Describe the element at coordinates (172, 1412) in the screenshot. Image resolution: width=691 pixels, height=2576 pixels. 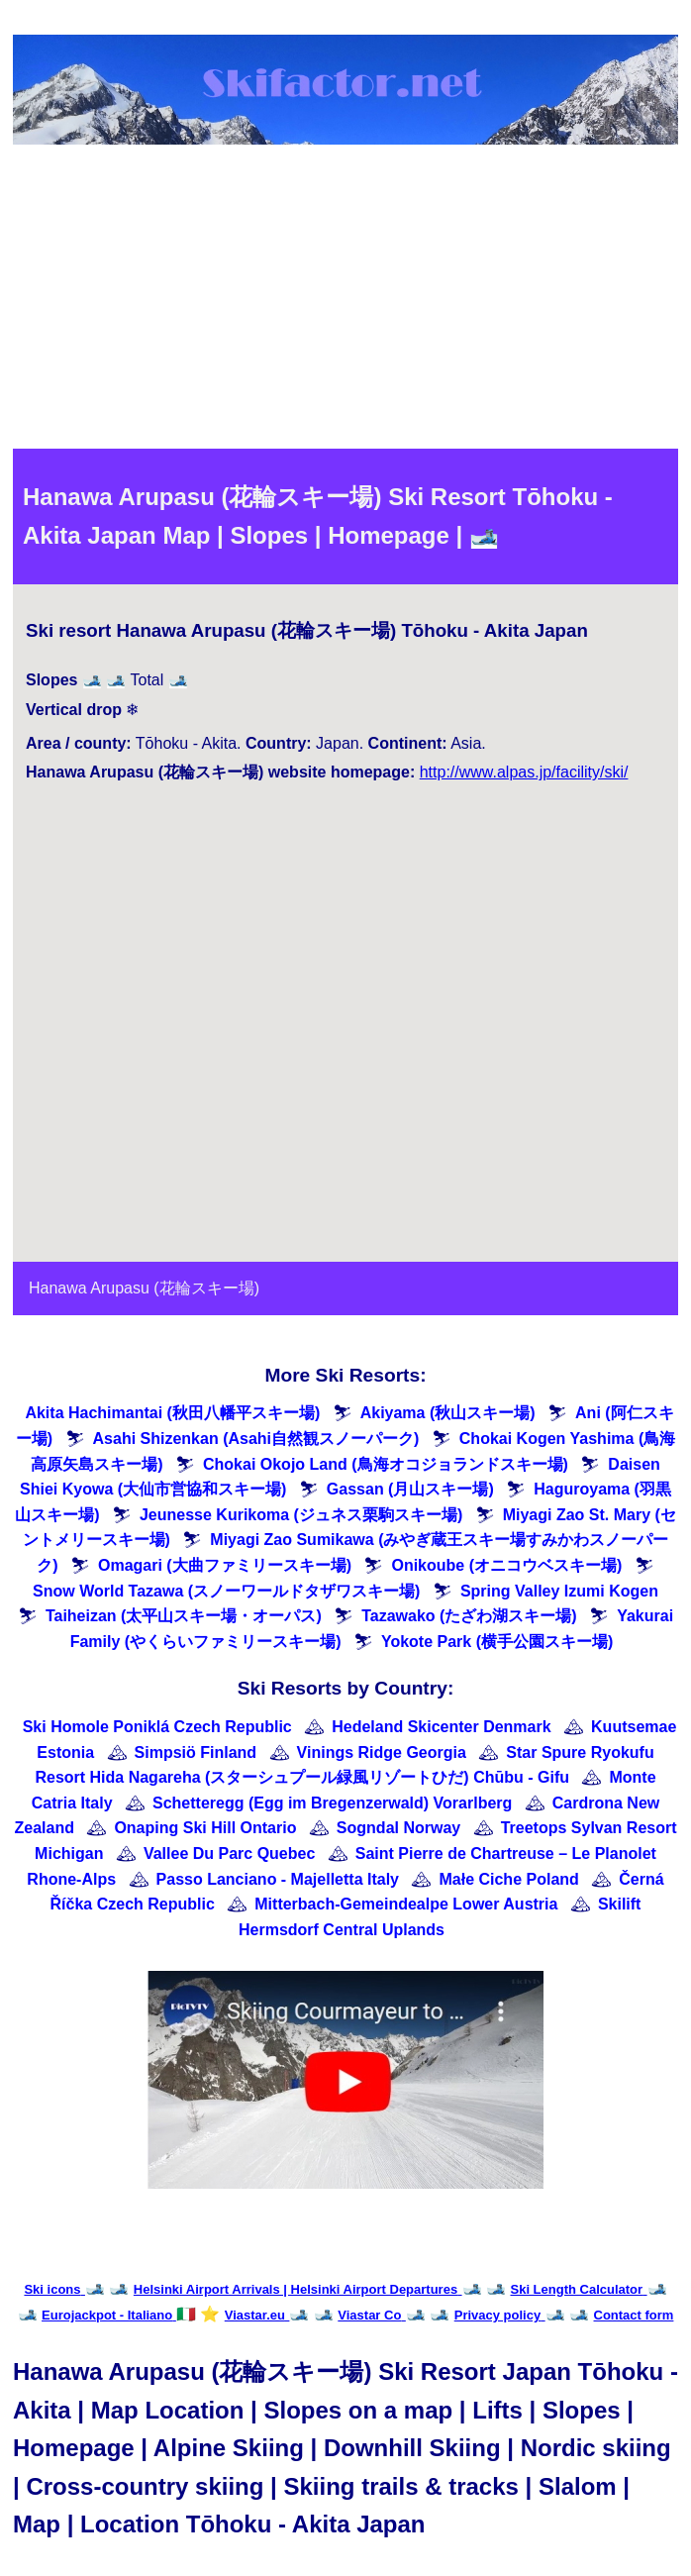
I see `Akita Hachimantai (秋田八幡平スキー場)` at that location.